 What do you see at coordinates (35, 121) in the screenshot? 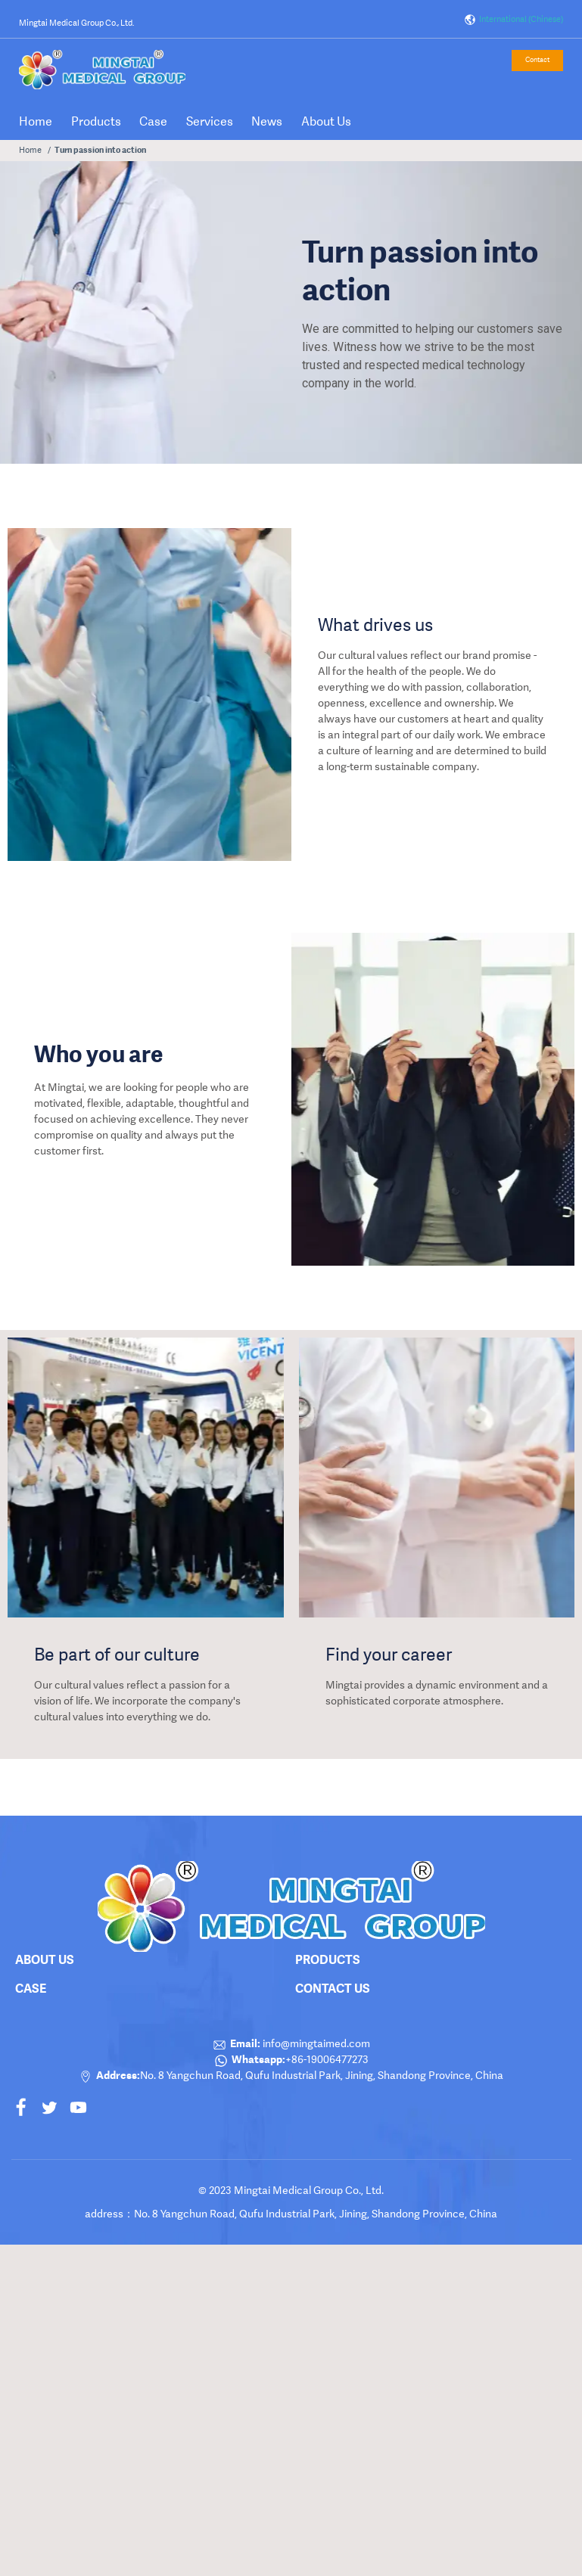
I see `Home` at bounding box center [35, 121].